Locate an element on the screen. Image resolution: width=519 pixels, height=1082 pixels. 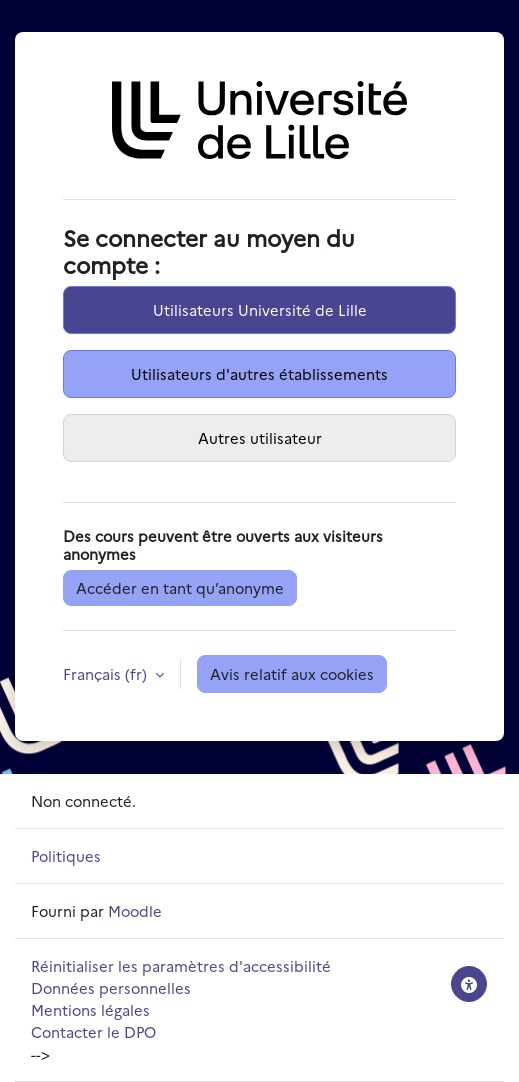
Contacter le DPO is located at coordinates (93, 1031).